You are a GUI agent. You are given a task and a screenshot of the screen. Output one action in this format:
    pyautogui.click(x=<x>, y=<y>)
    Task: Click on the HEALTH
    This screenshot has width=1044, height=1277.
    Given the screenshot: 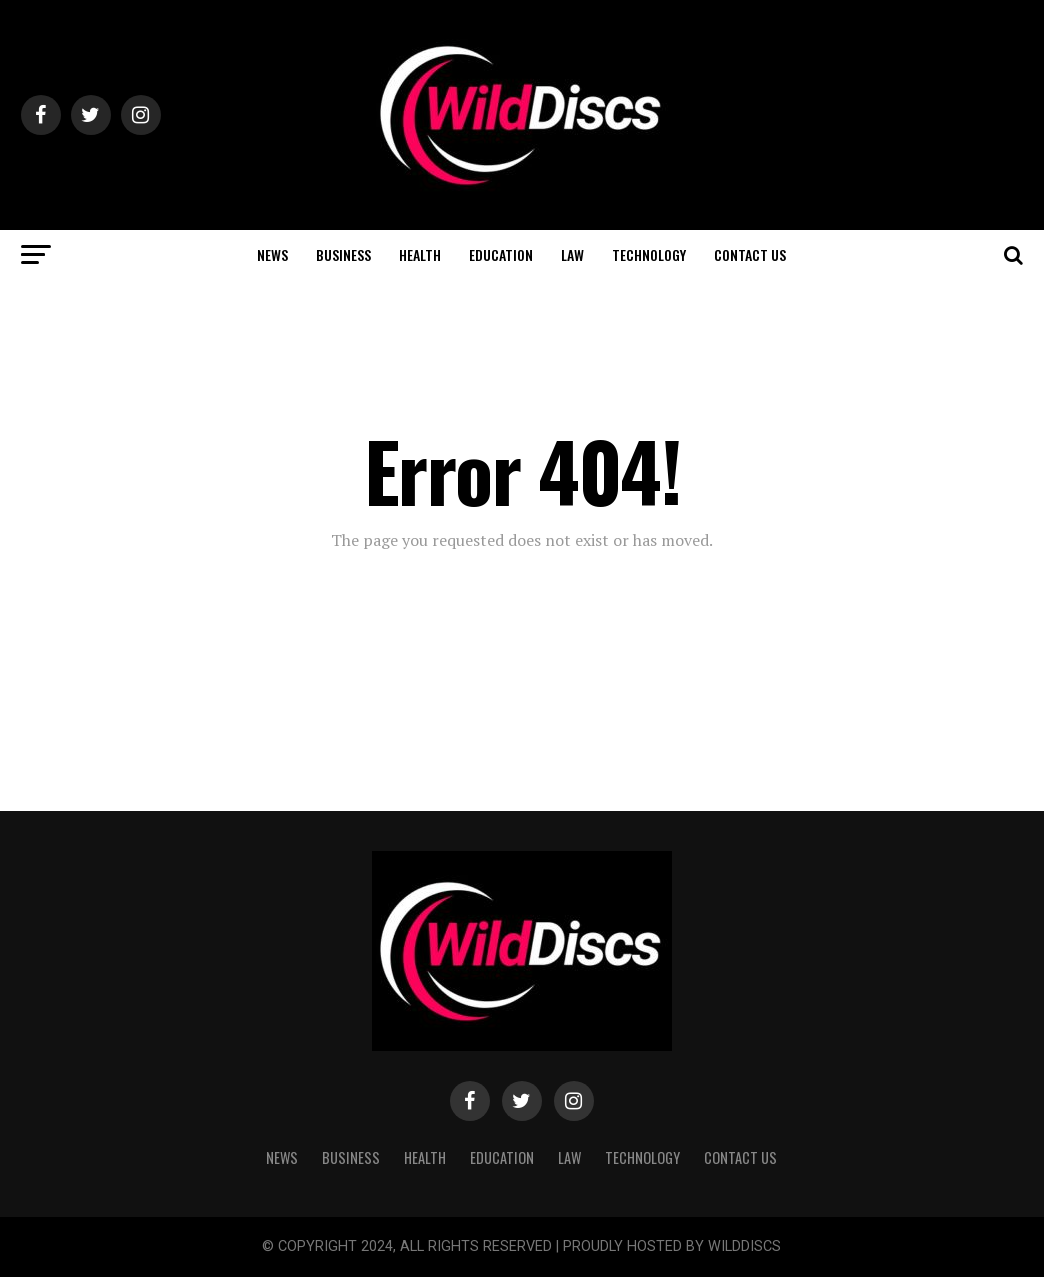 What is the action you would take?
    pyautogui.click(x=420, y=254)
    